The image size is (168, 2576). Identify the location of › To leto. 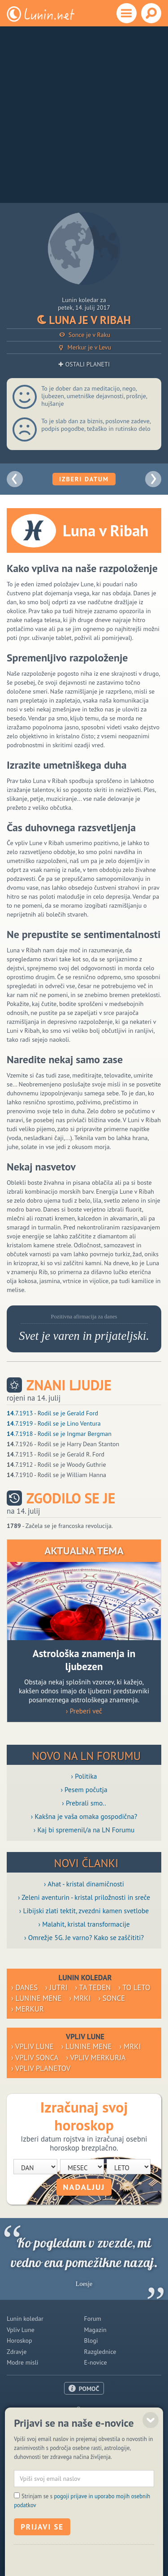
(134, 1987).